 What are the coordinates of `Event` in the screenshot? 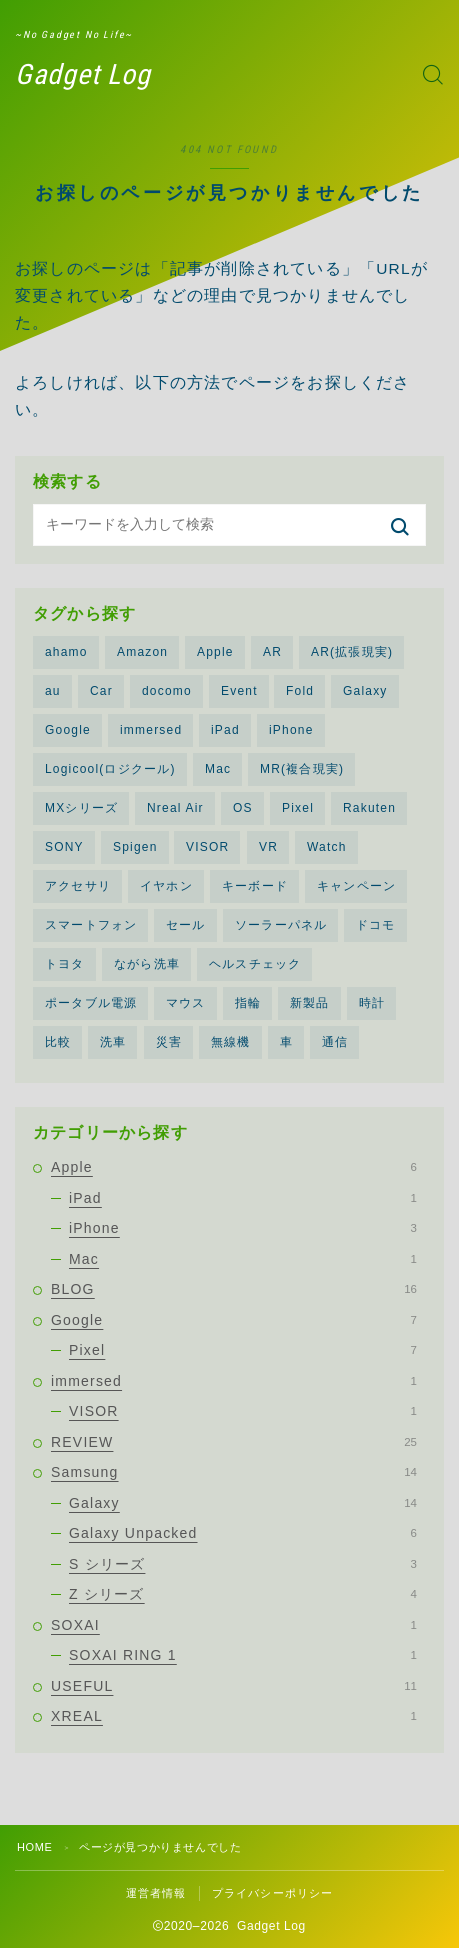 It's located at (239, 691).